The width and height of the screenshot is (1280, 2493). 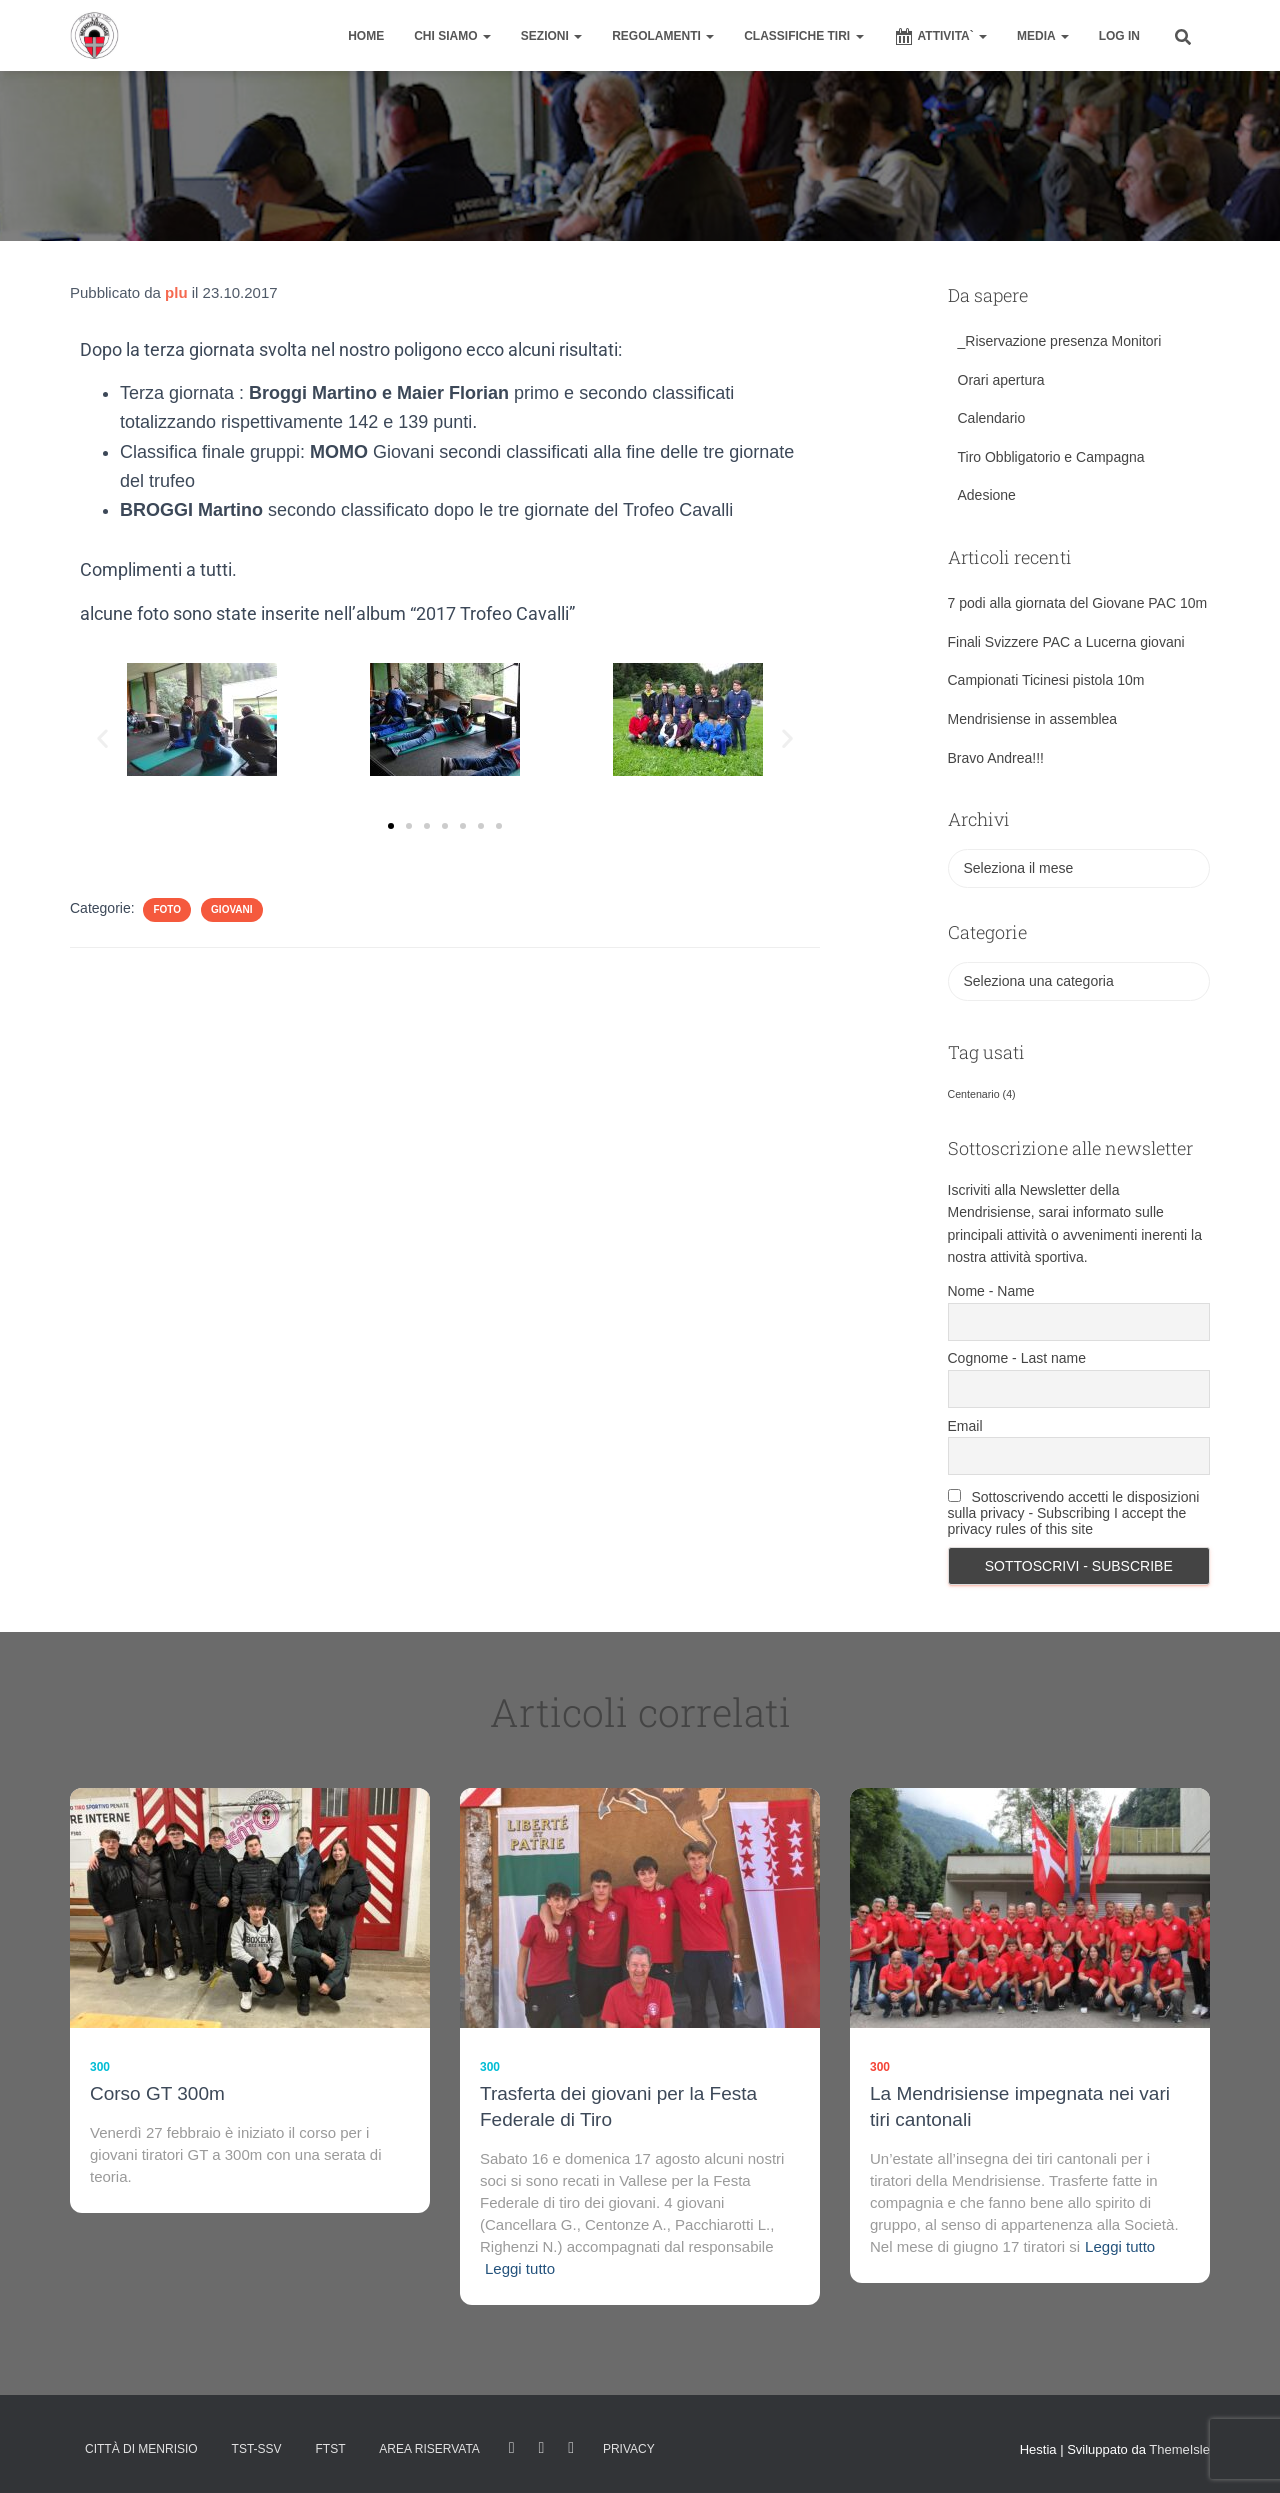 I want to click on Cognome - Last name, so click(x=1017, y=1358).